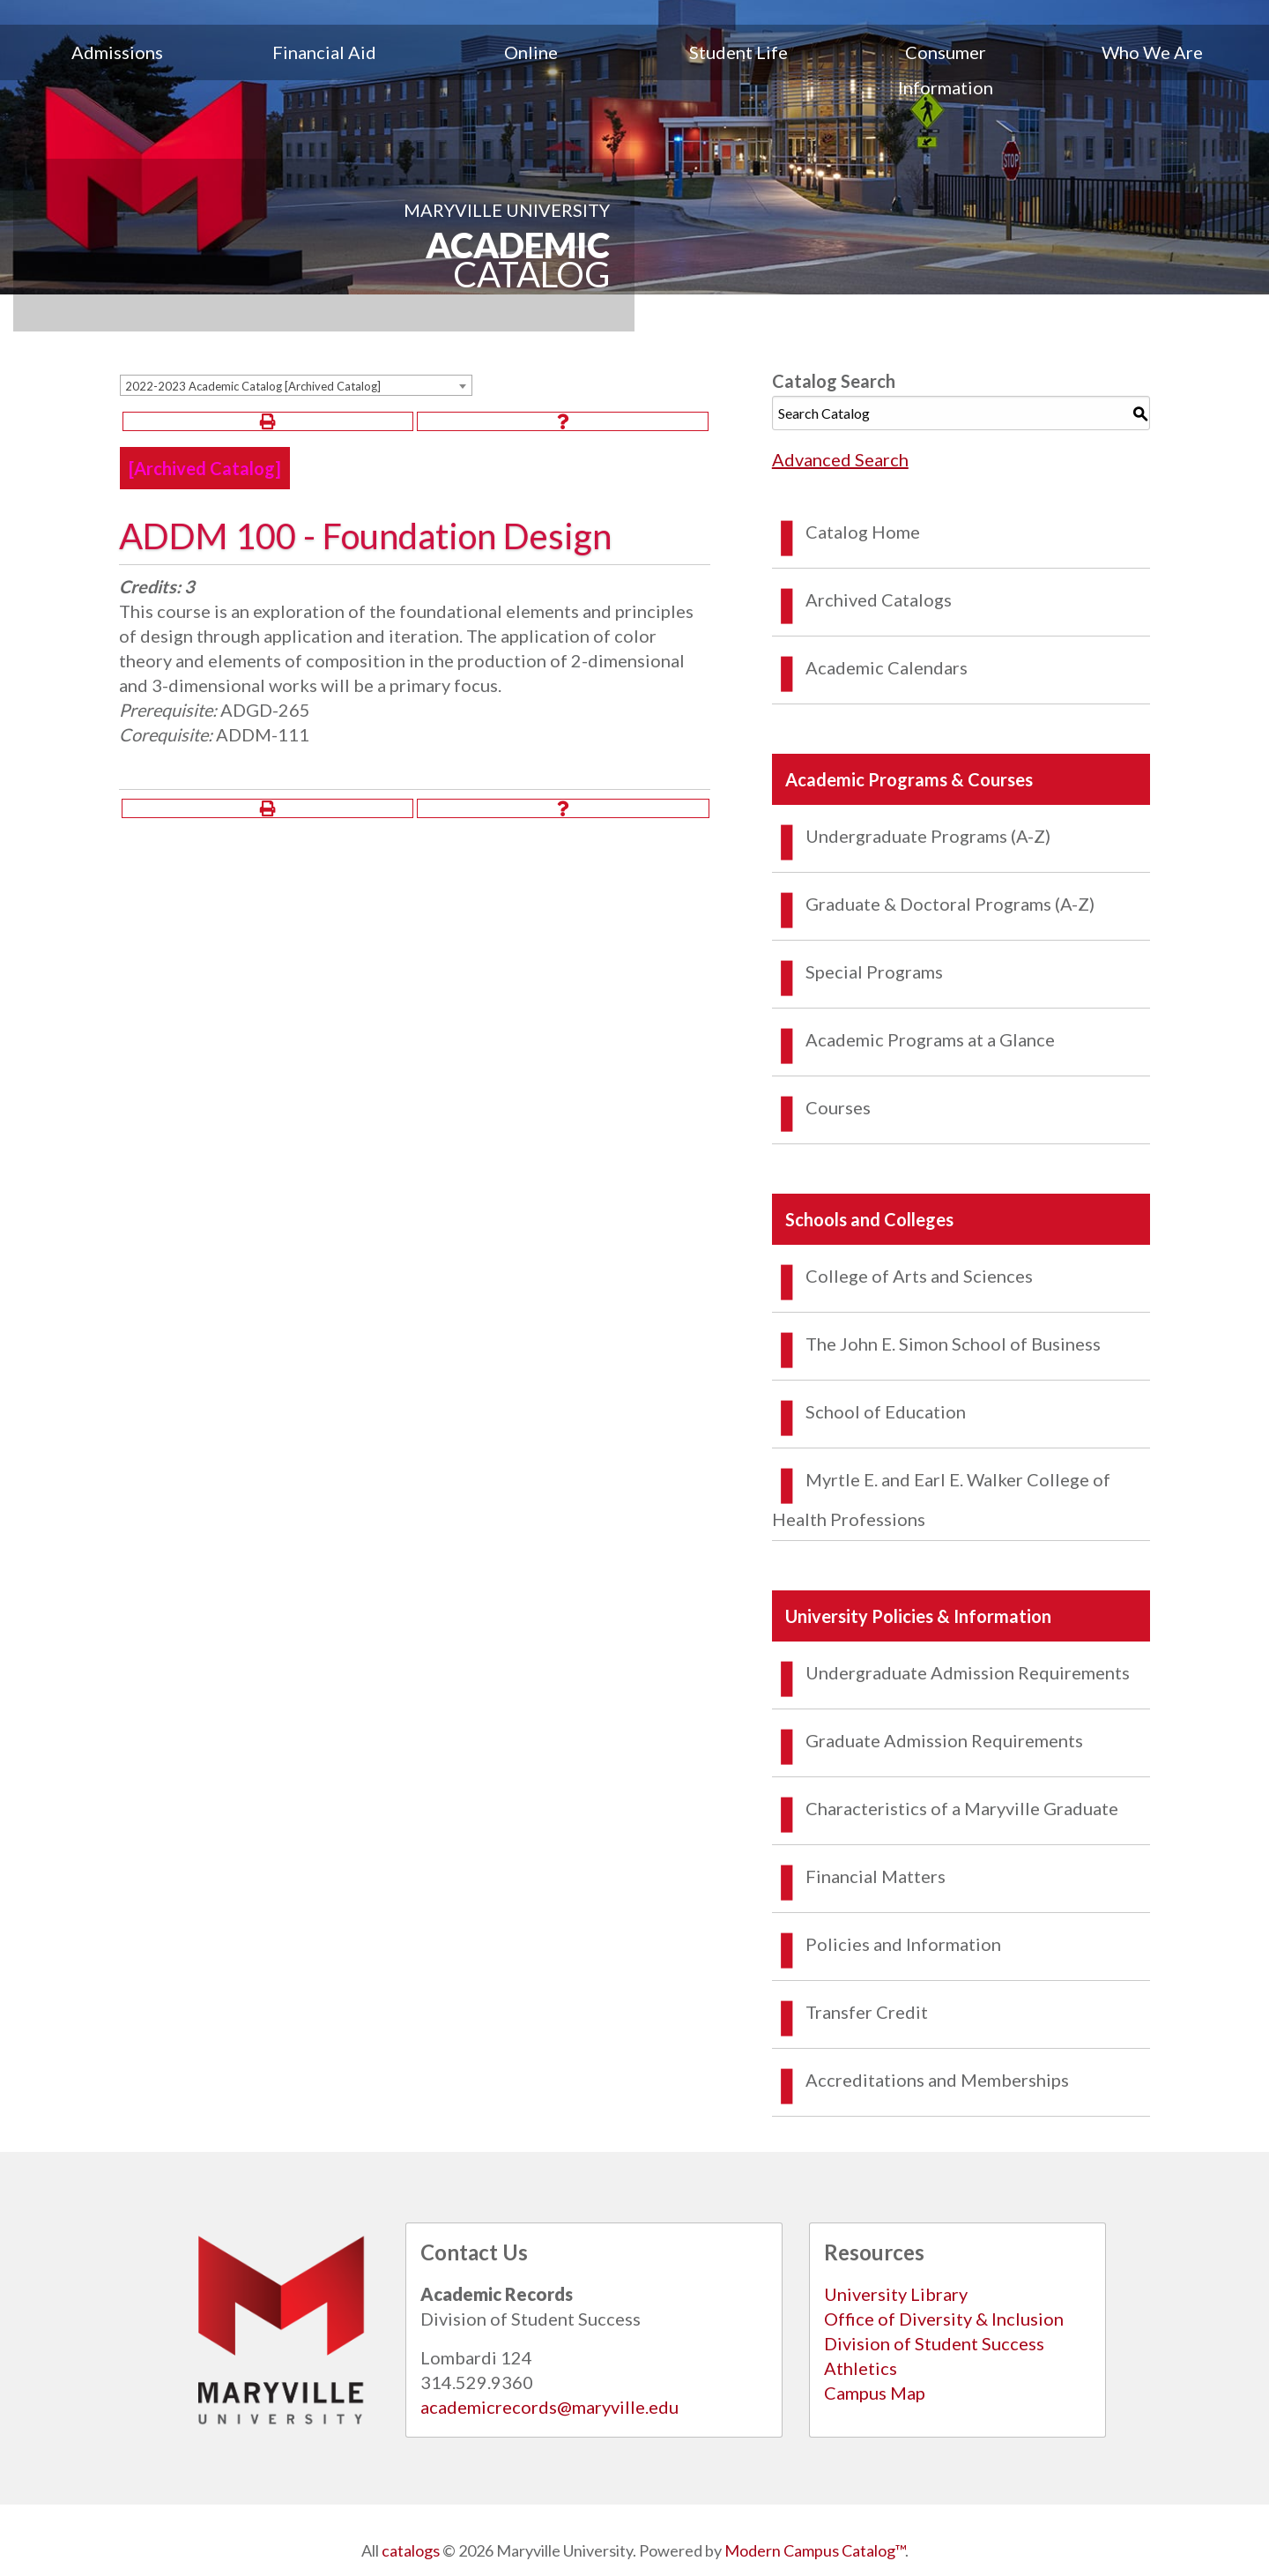  Describe the element at coordinates (411, 2550) in the screenshot. I see `catalogs` at that location.